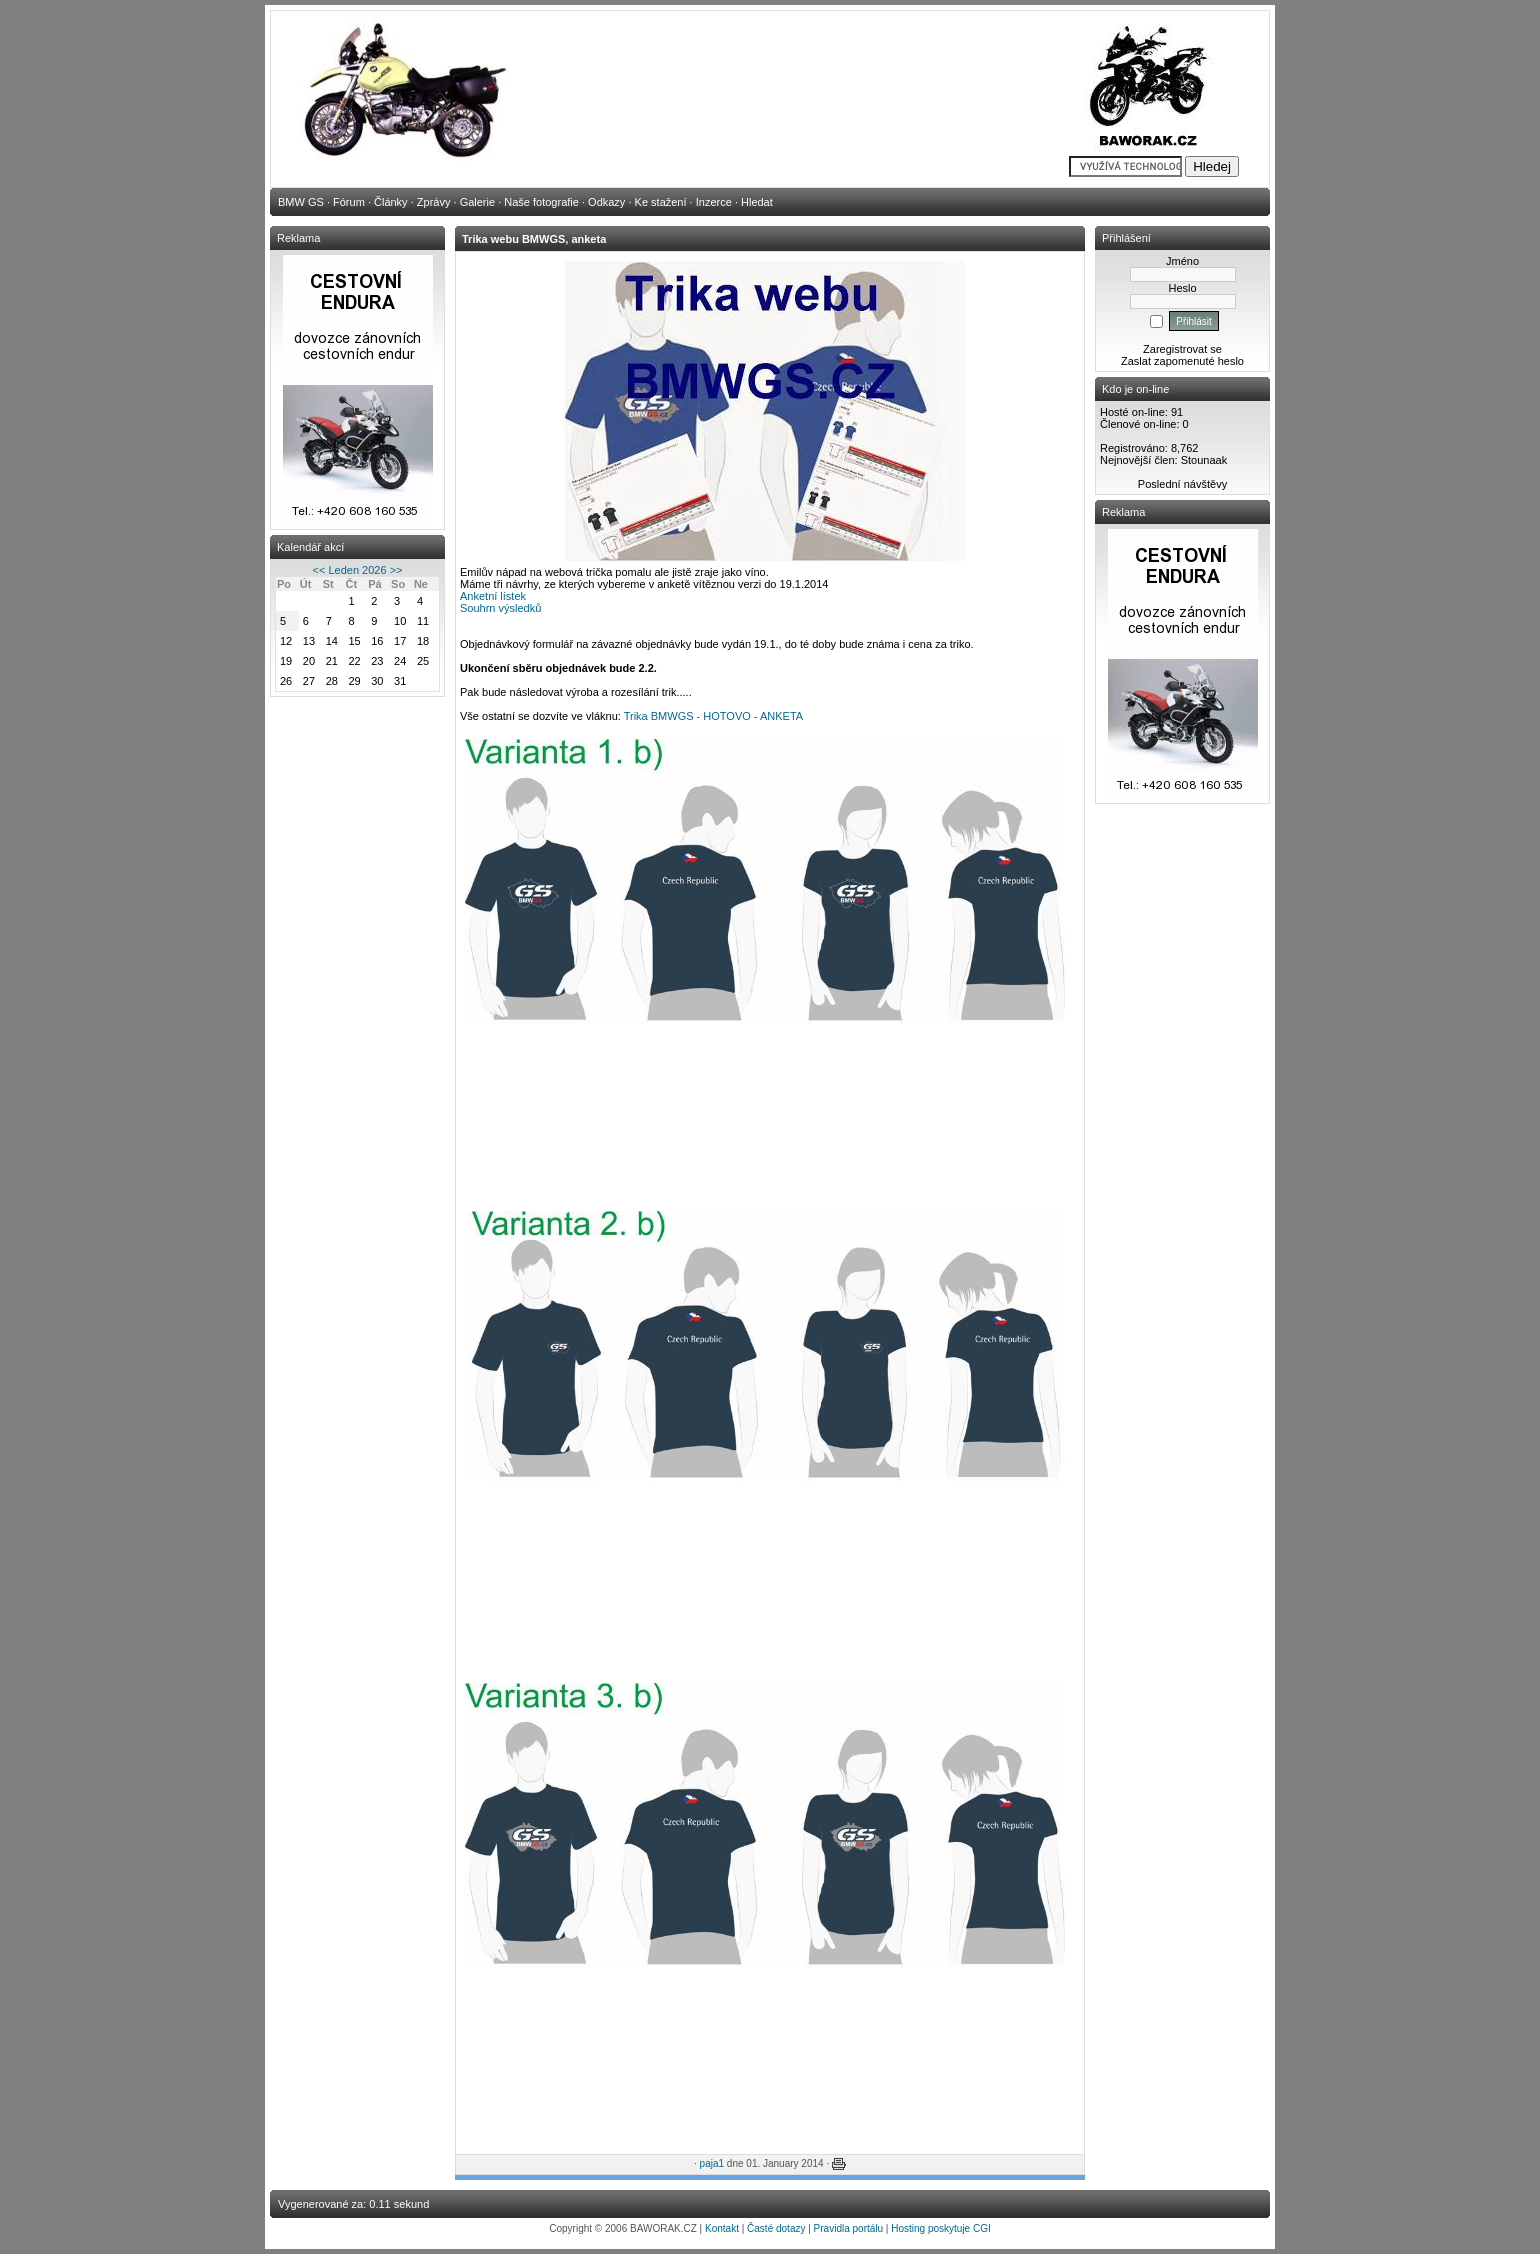 Image resolution: width=1540 pixels, height=2254 pixels. Describe the element at coordinates (1182, 484) in the screenshot. I see `Poslední návštěvy` at that location.